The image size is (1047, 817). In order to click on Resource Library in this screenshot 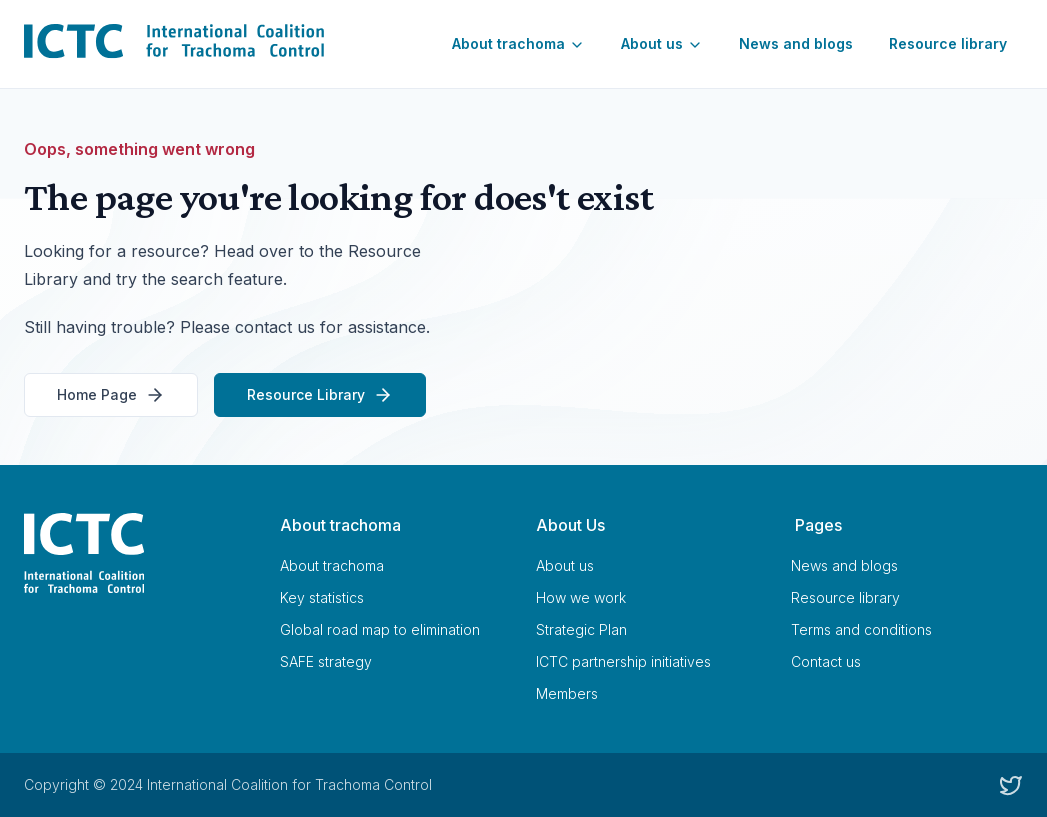, I will do `click(320, 395)`.